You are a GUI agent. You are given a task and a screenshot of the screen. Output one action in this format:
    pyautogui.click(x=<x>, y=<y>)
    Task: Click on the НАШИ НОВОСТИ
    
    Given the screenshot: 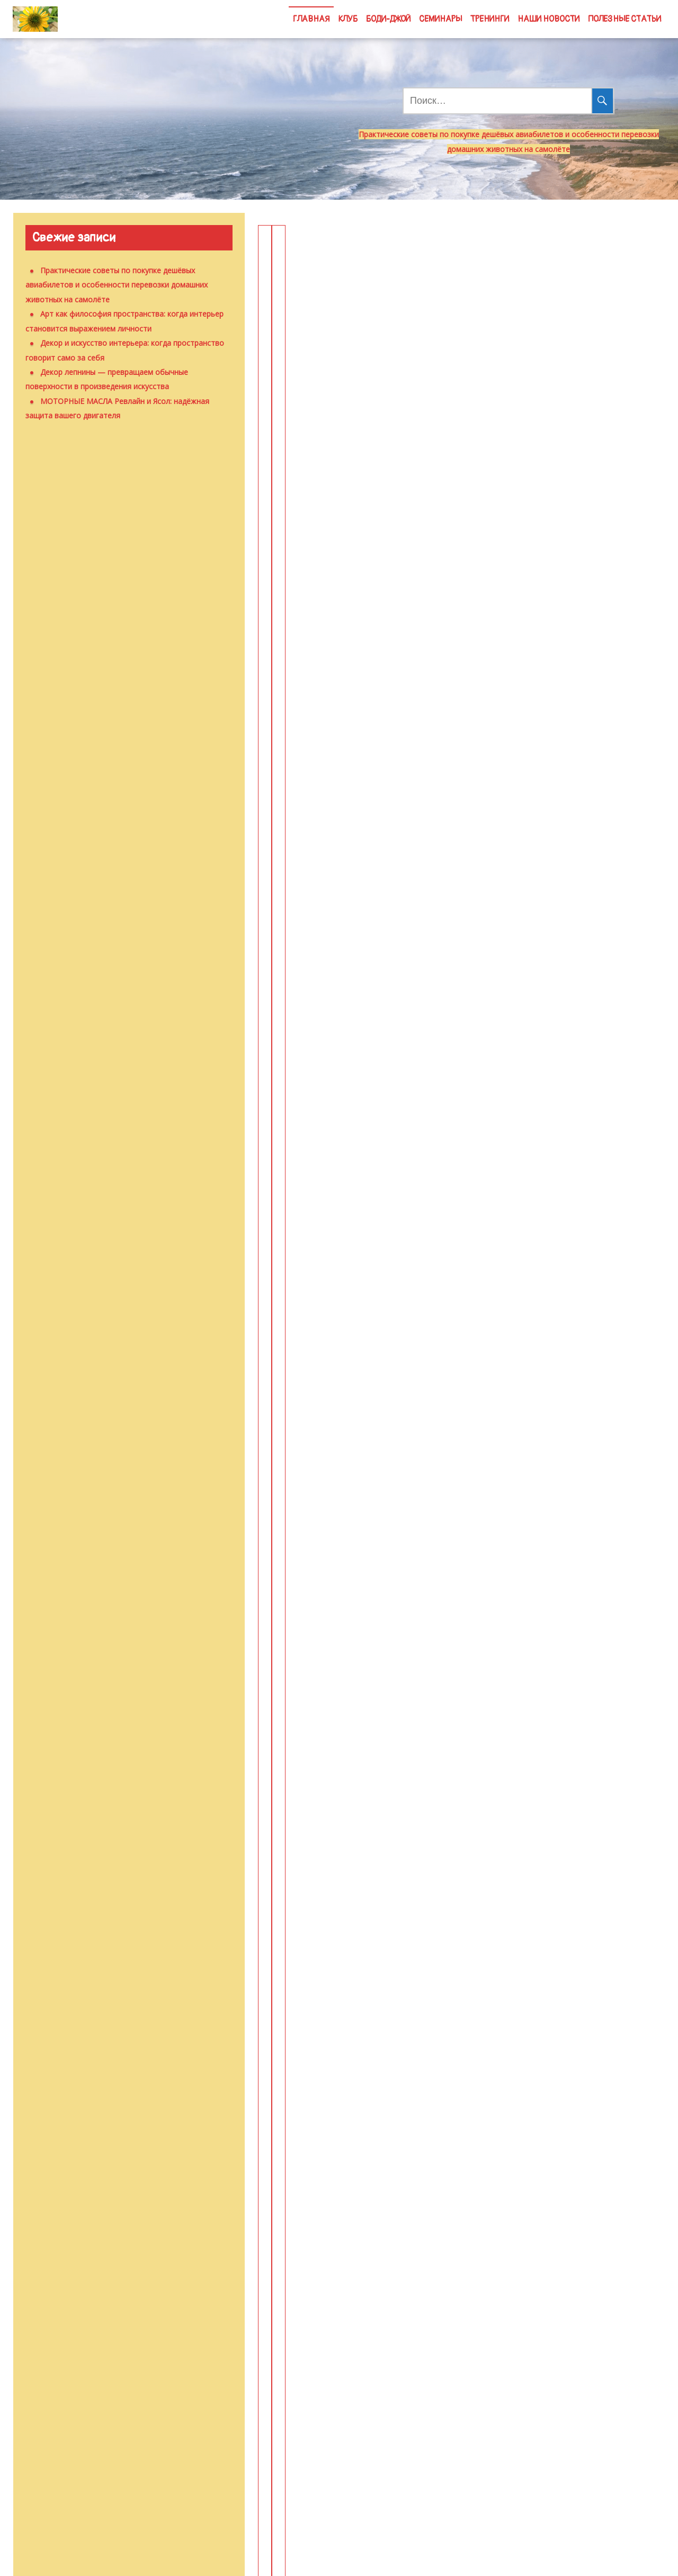 What is the action you would take?
    pyautogui.click(x=548, y=19)
    